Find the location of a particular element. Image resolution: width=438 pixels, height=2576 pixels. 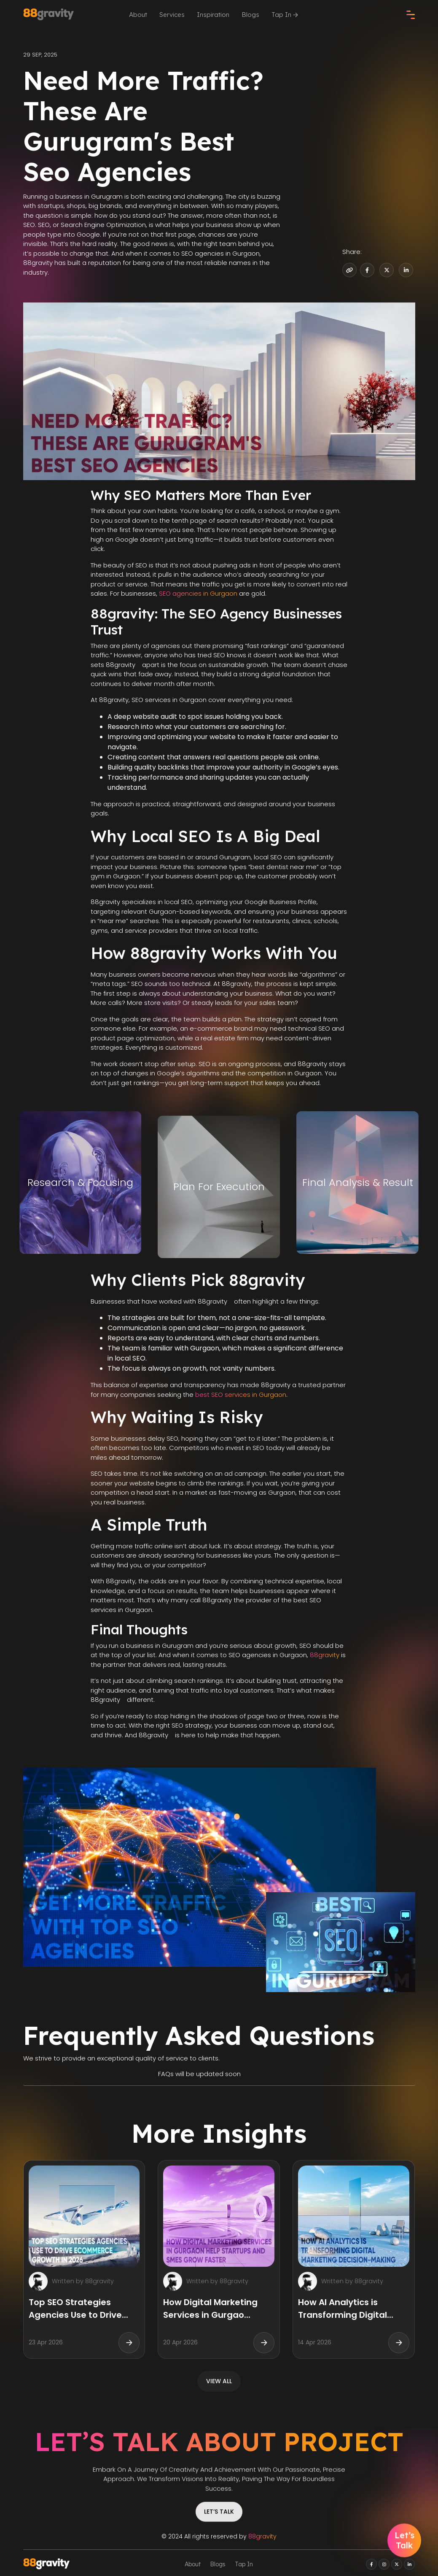

SEO agencies in Gurgaon is located at coordinates (198, 593).